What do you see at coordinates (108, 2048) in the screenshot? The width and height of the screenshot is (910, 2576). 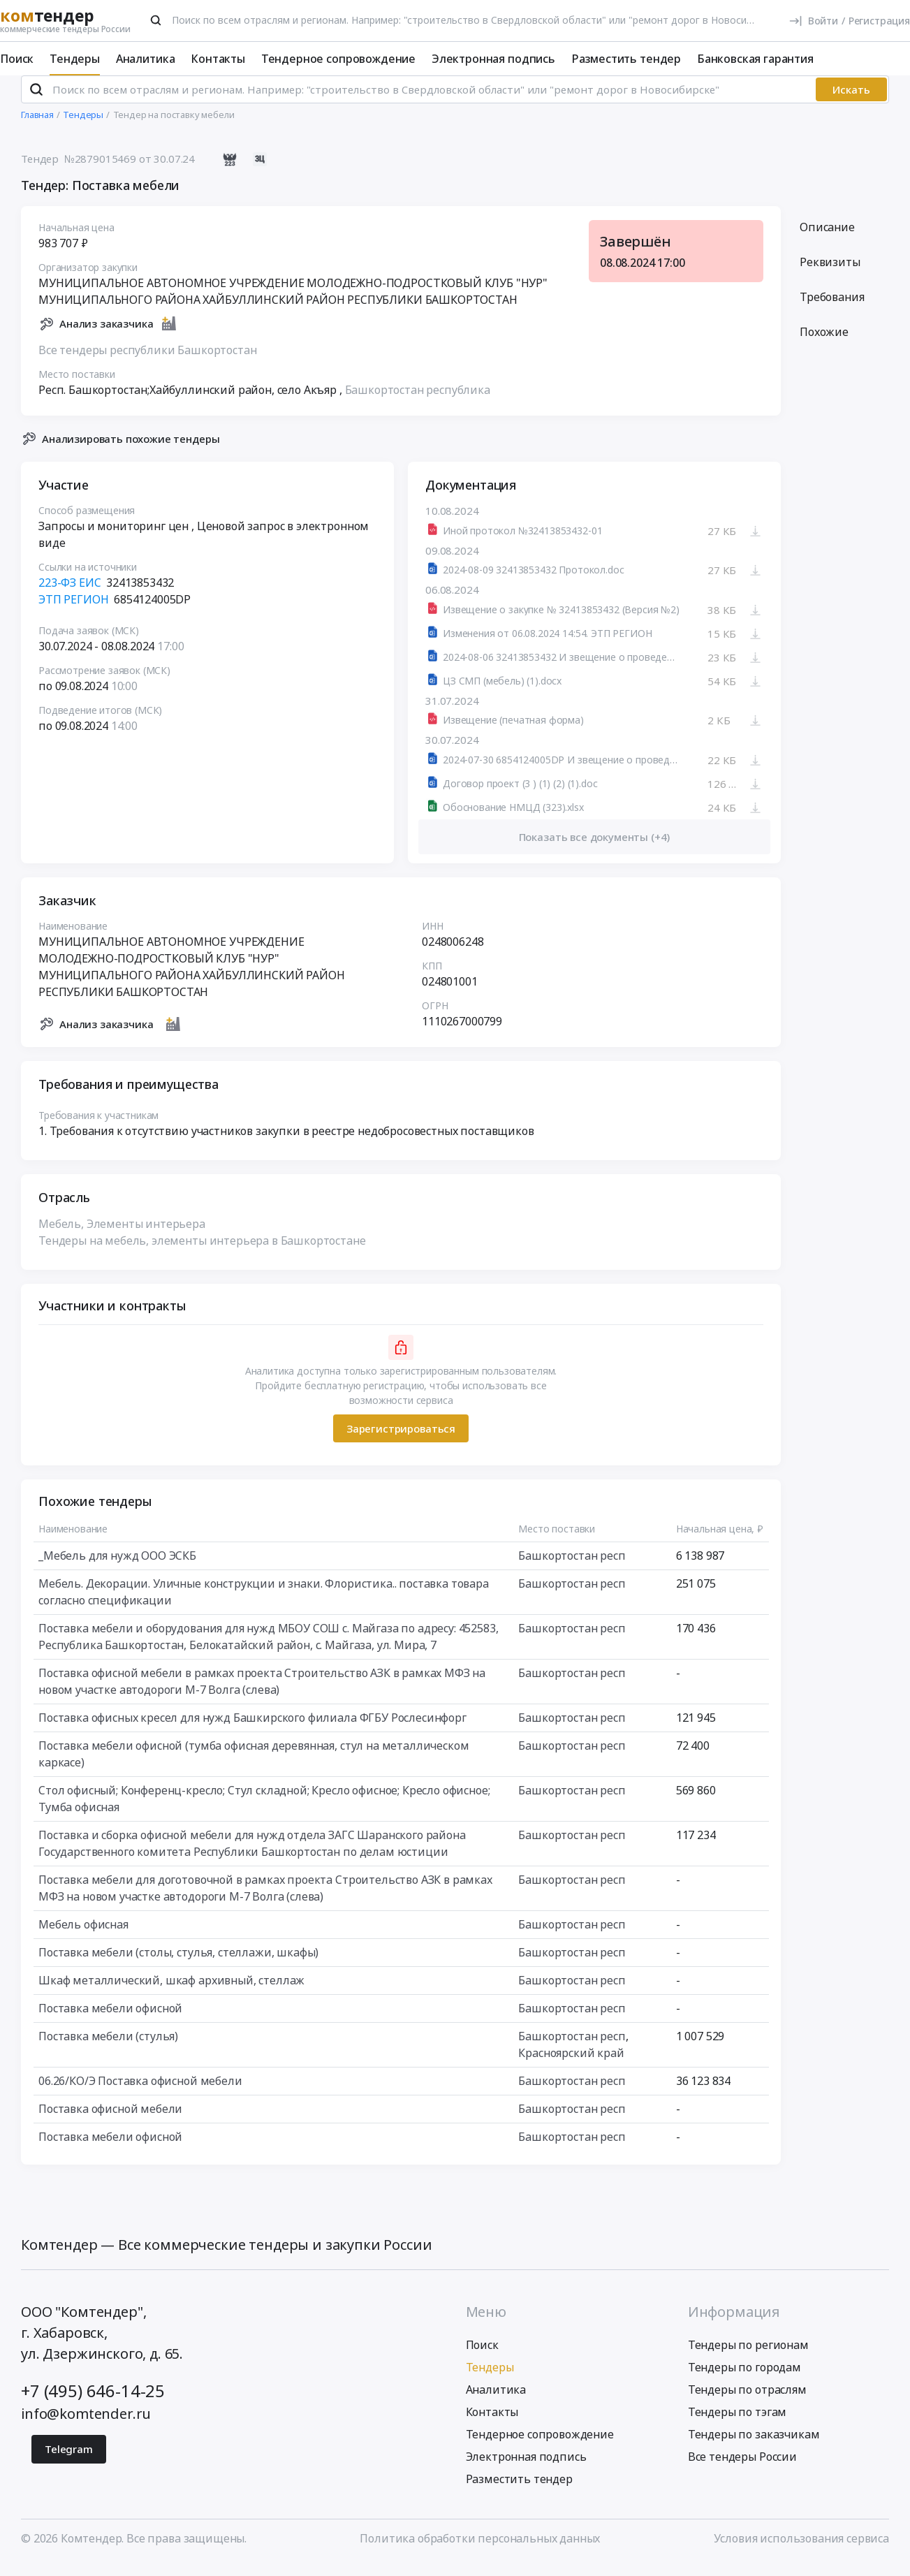 I see `Поставка мебели (стулья)` at bounding box center [108, 2048].